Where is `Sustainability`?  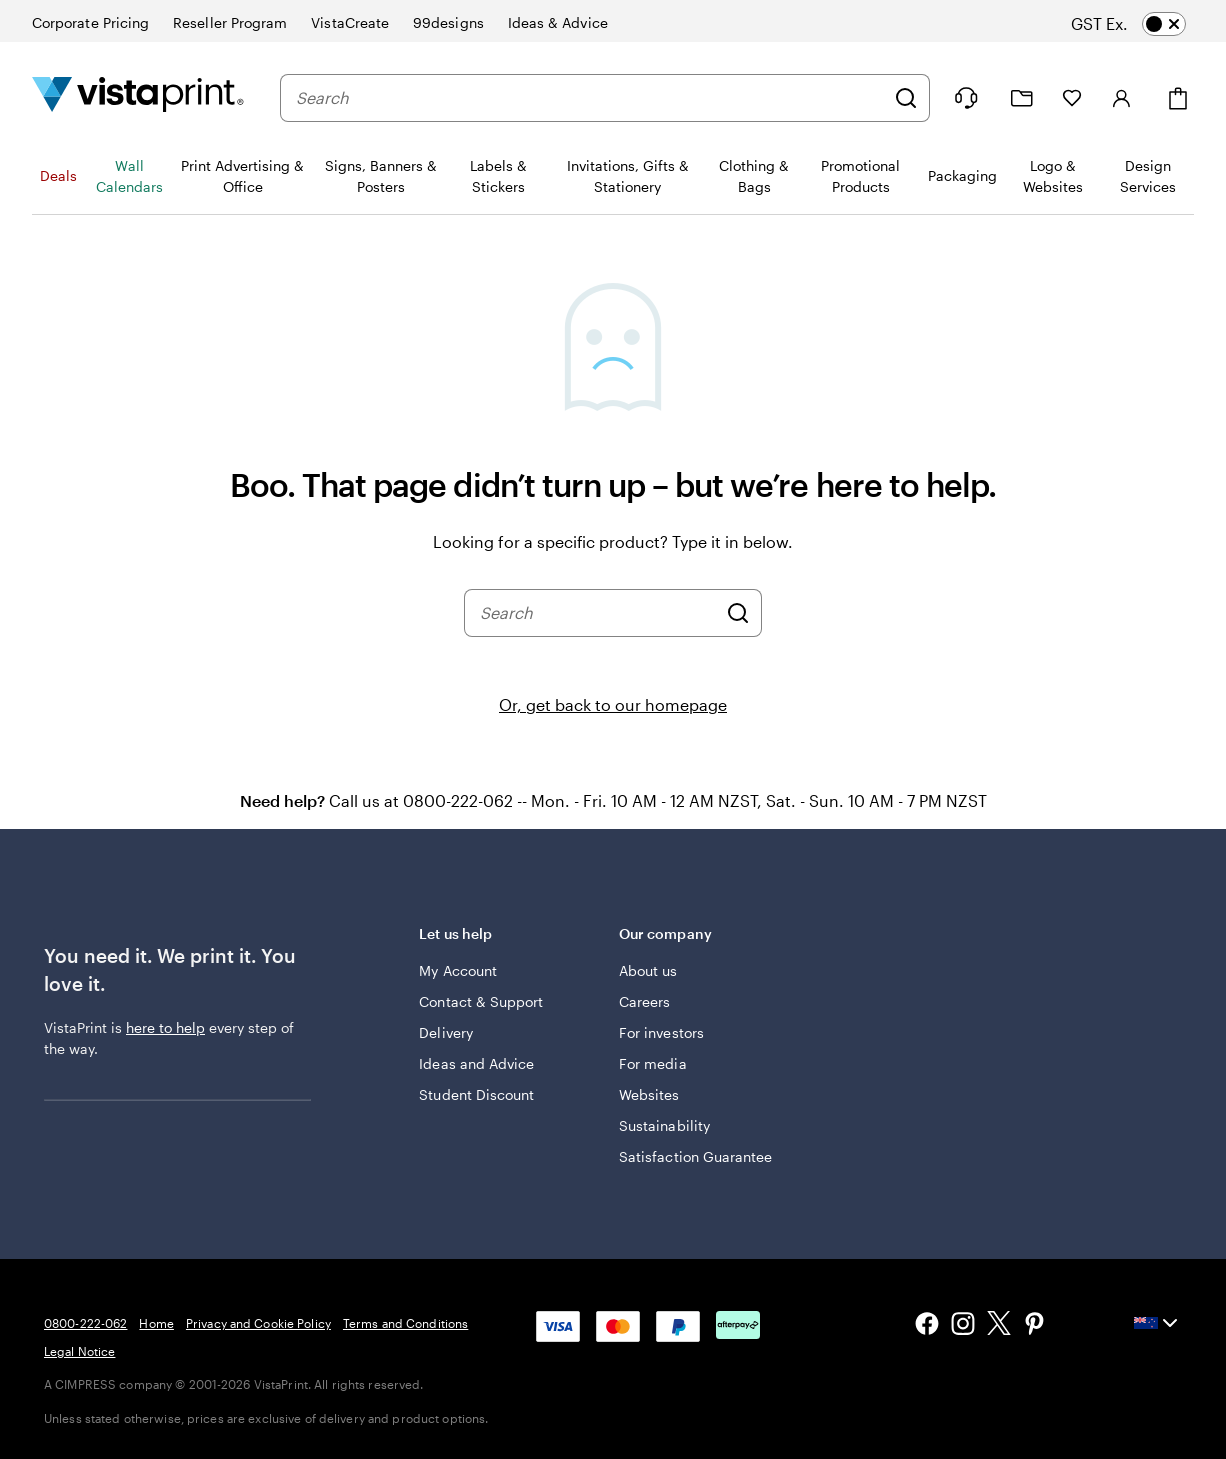
Sustainability is located at coordinates (664, 1125).